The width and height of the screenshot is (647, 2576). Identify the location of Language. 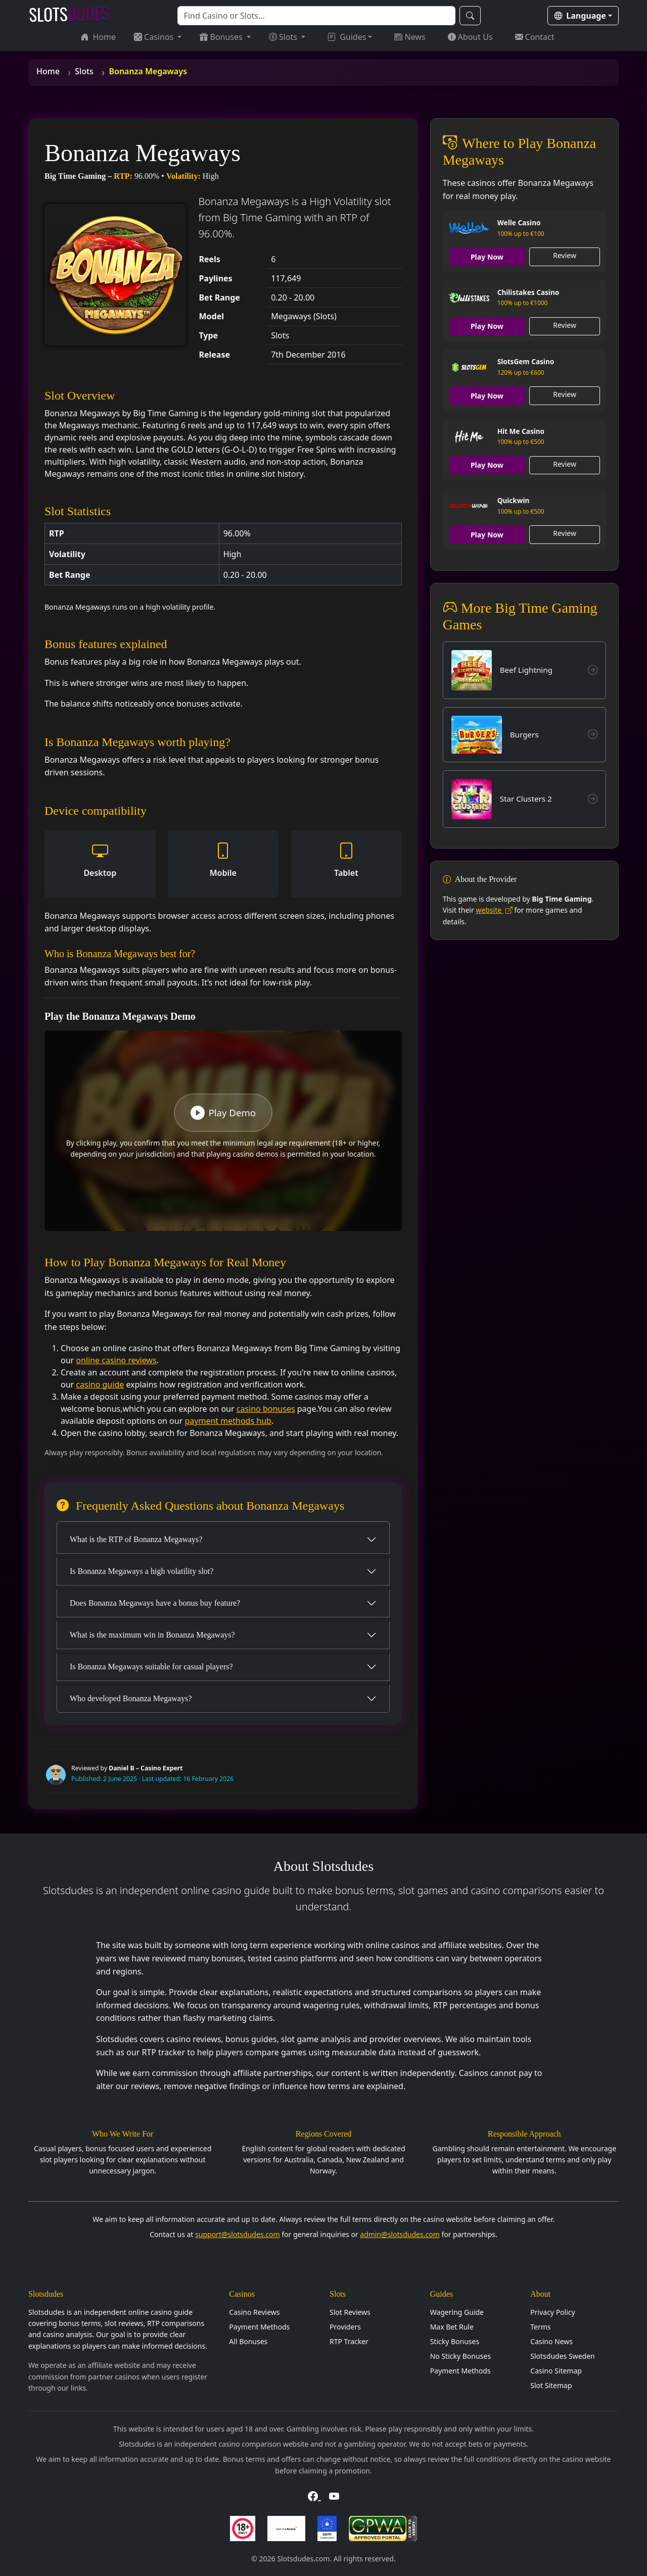
(580, 16).